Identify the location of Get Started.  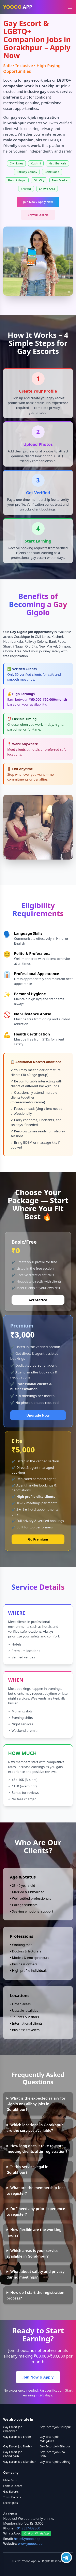
(38, 1300).